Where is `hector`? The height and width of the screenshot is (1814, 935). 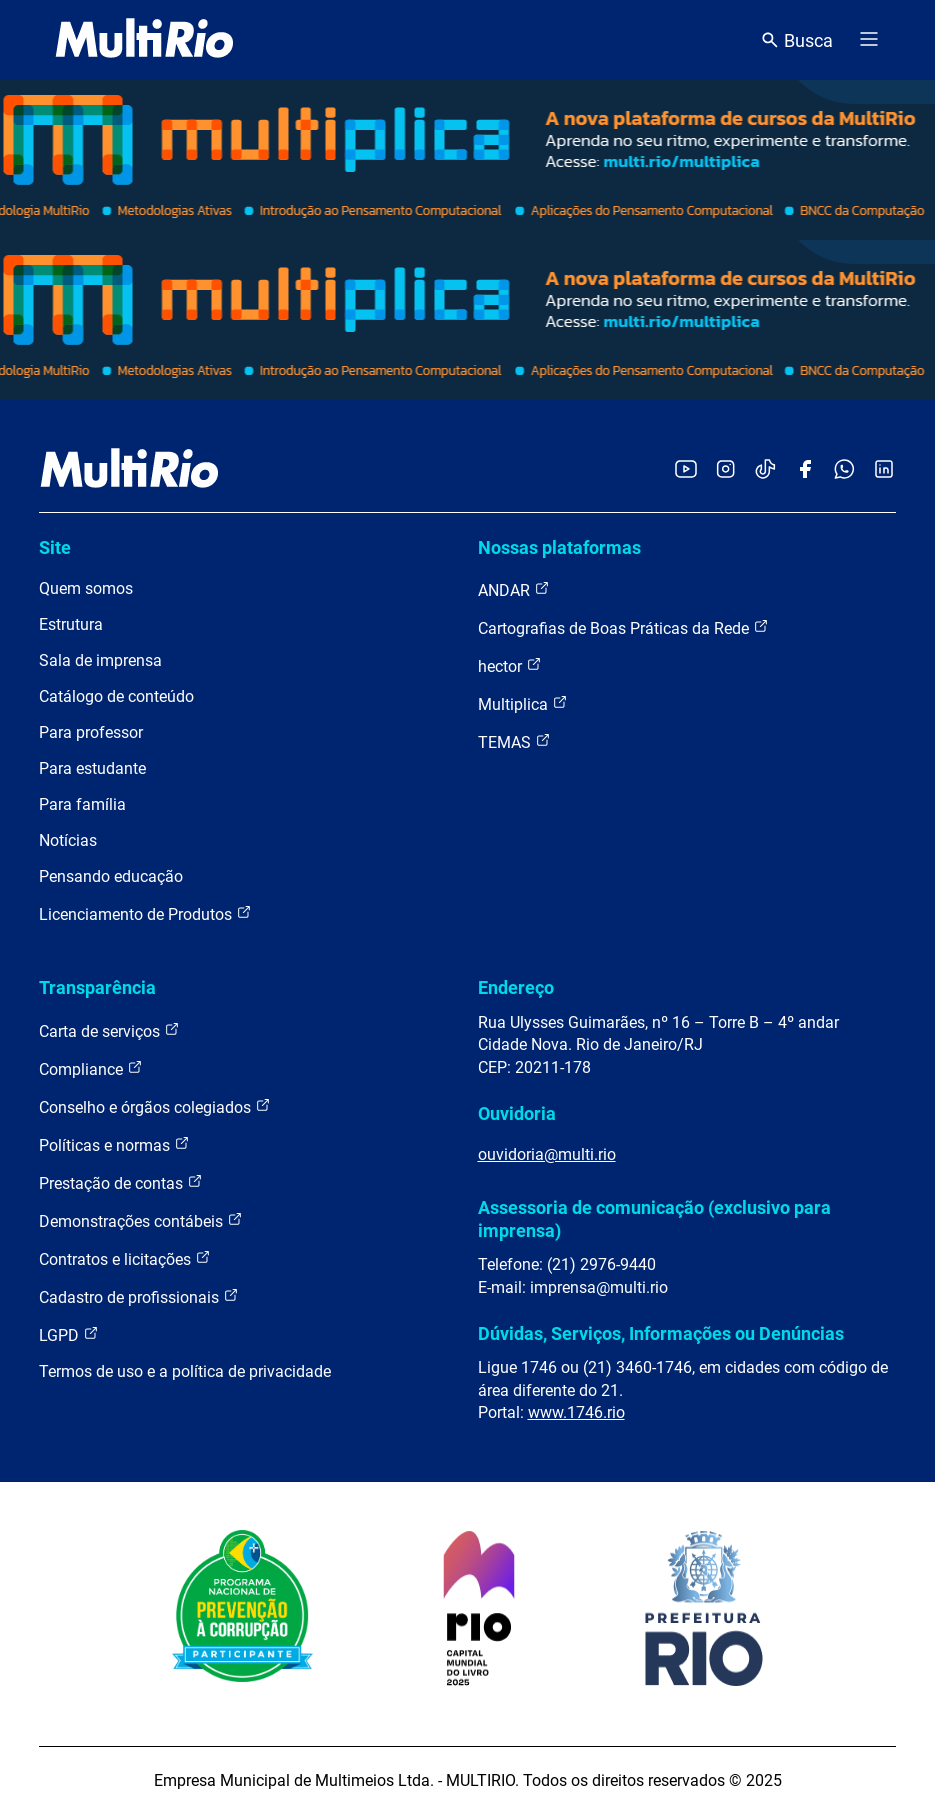
hector is located at coordinates (510, 665).